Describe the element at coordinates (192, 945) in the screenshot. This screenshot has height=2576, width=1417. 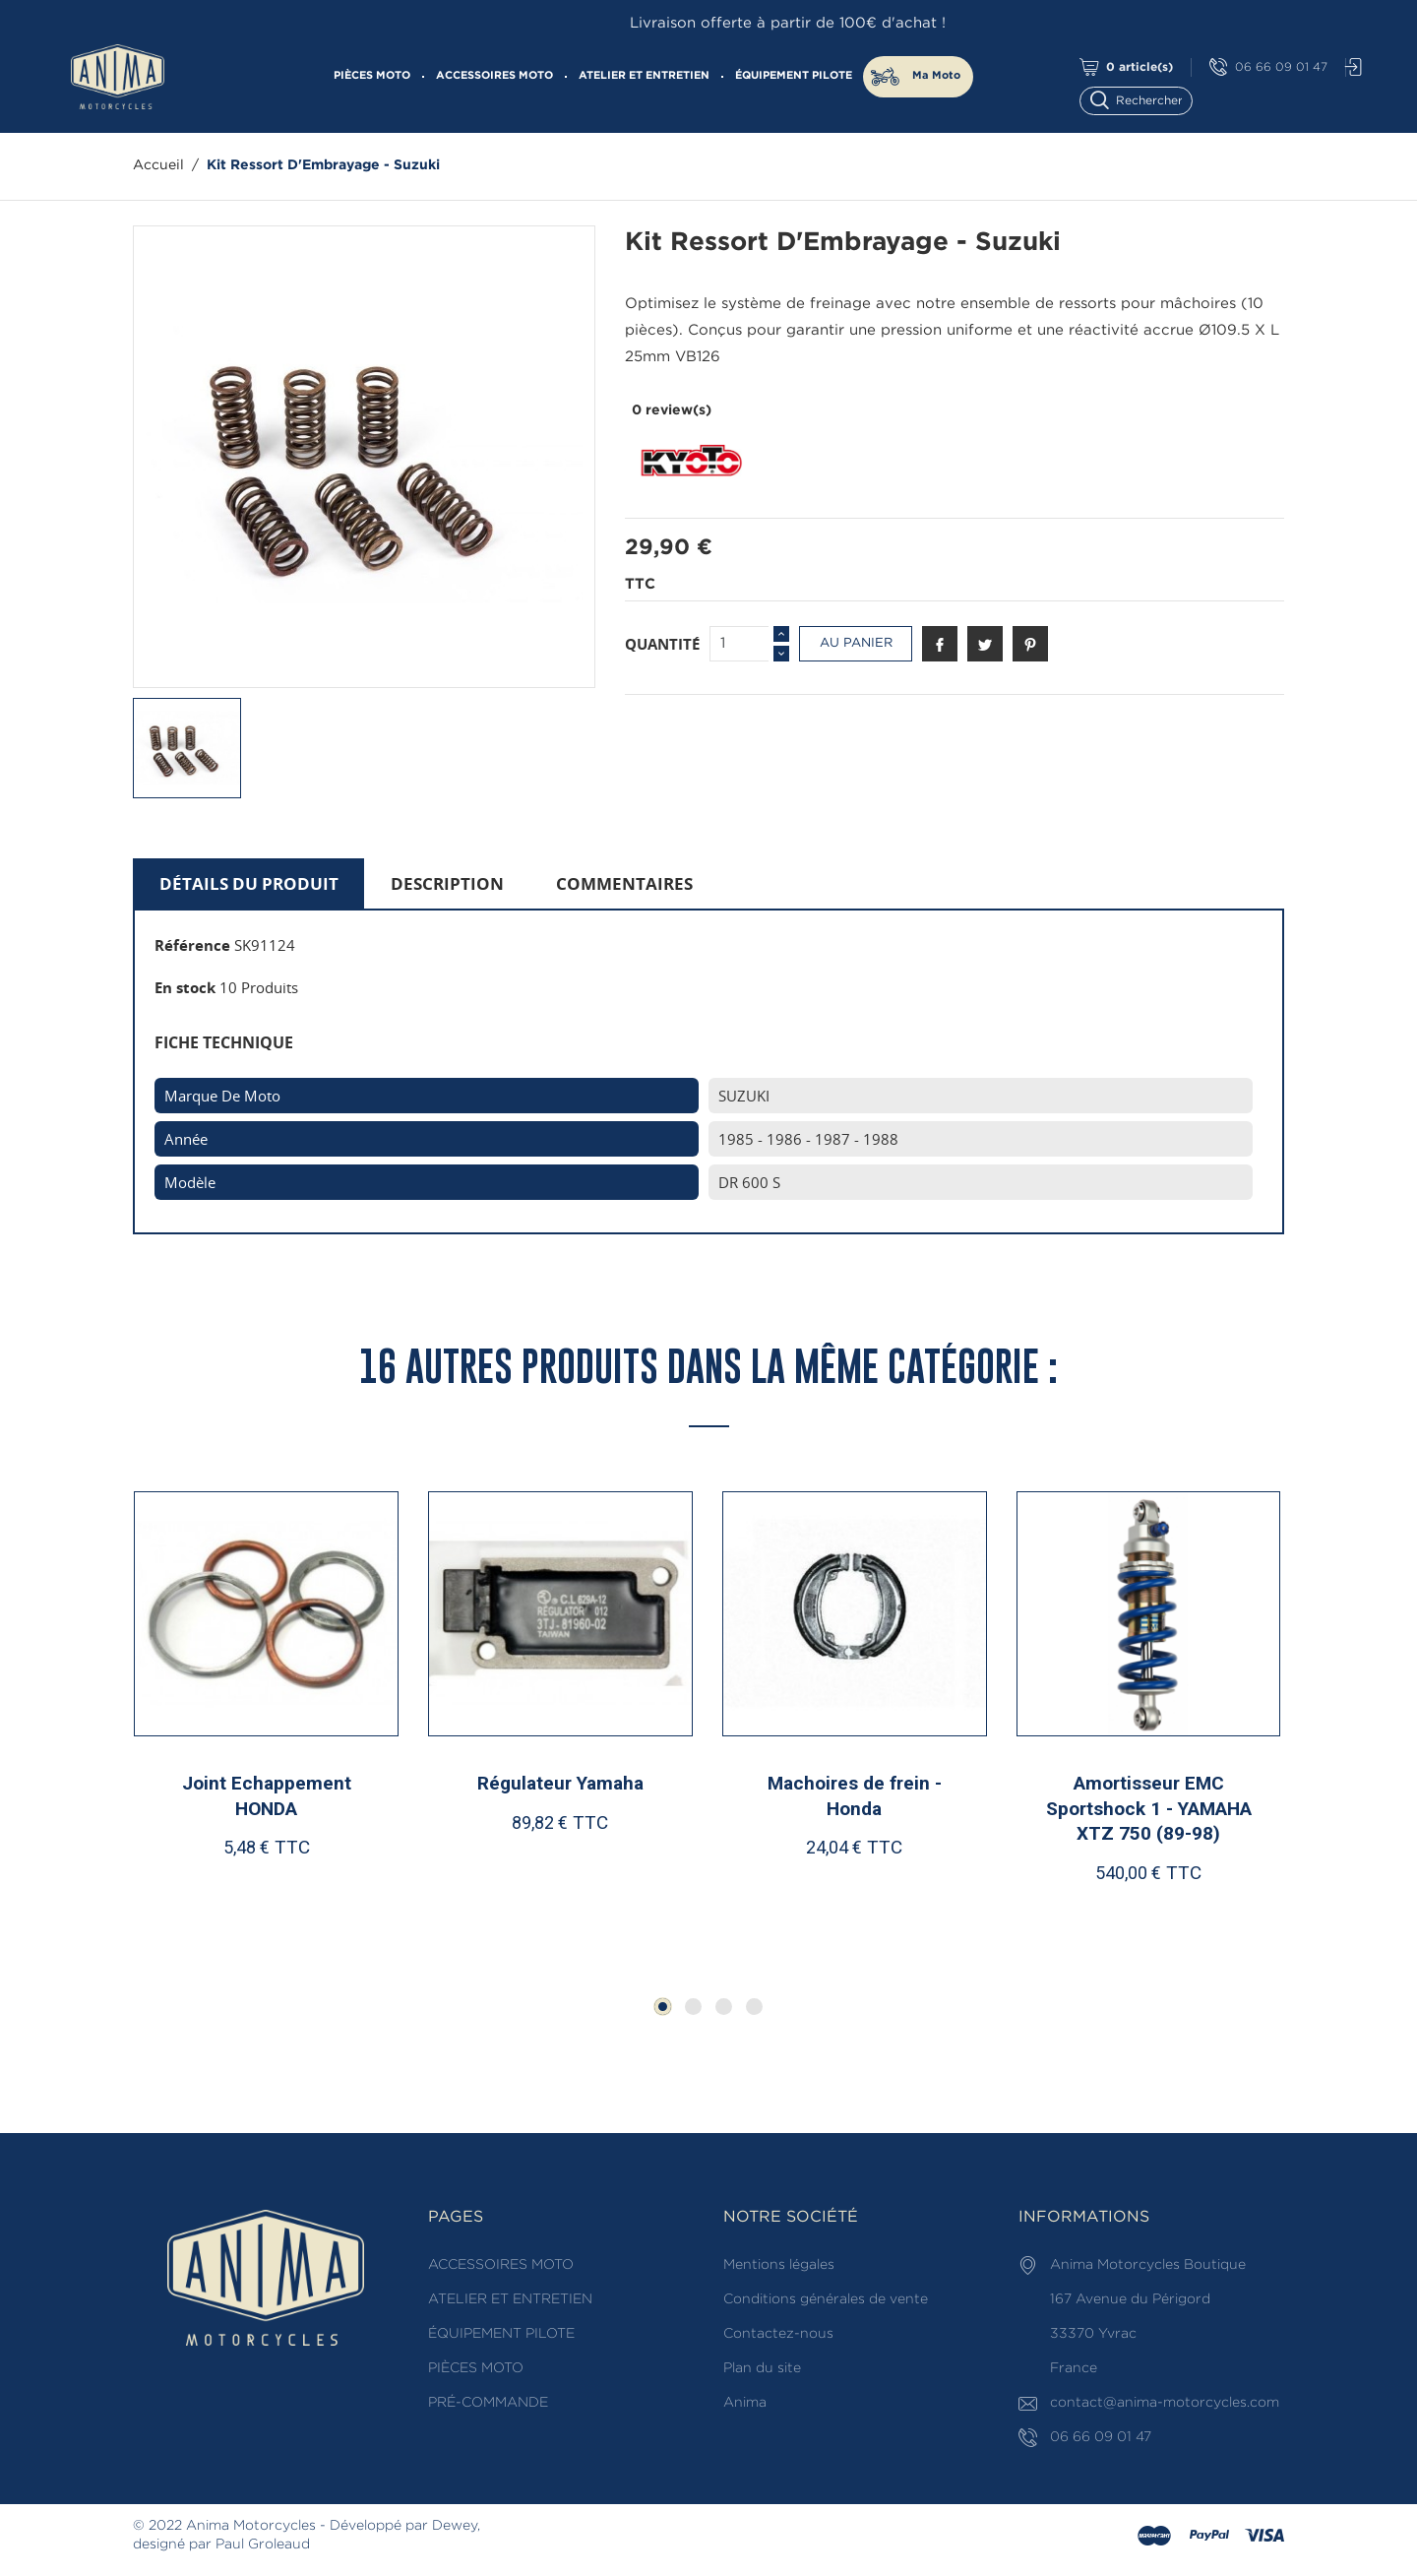
I see `Référence` at that location.